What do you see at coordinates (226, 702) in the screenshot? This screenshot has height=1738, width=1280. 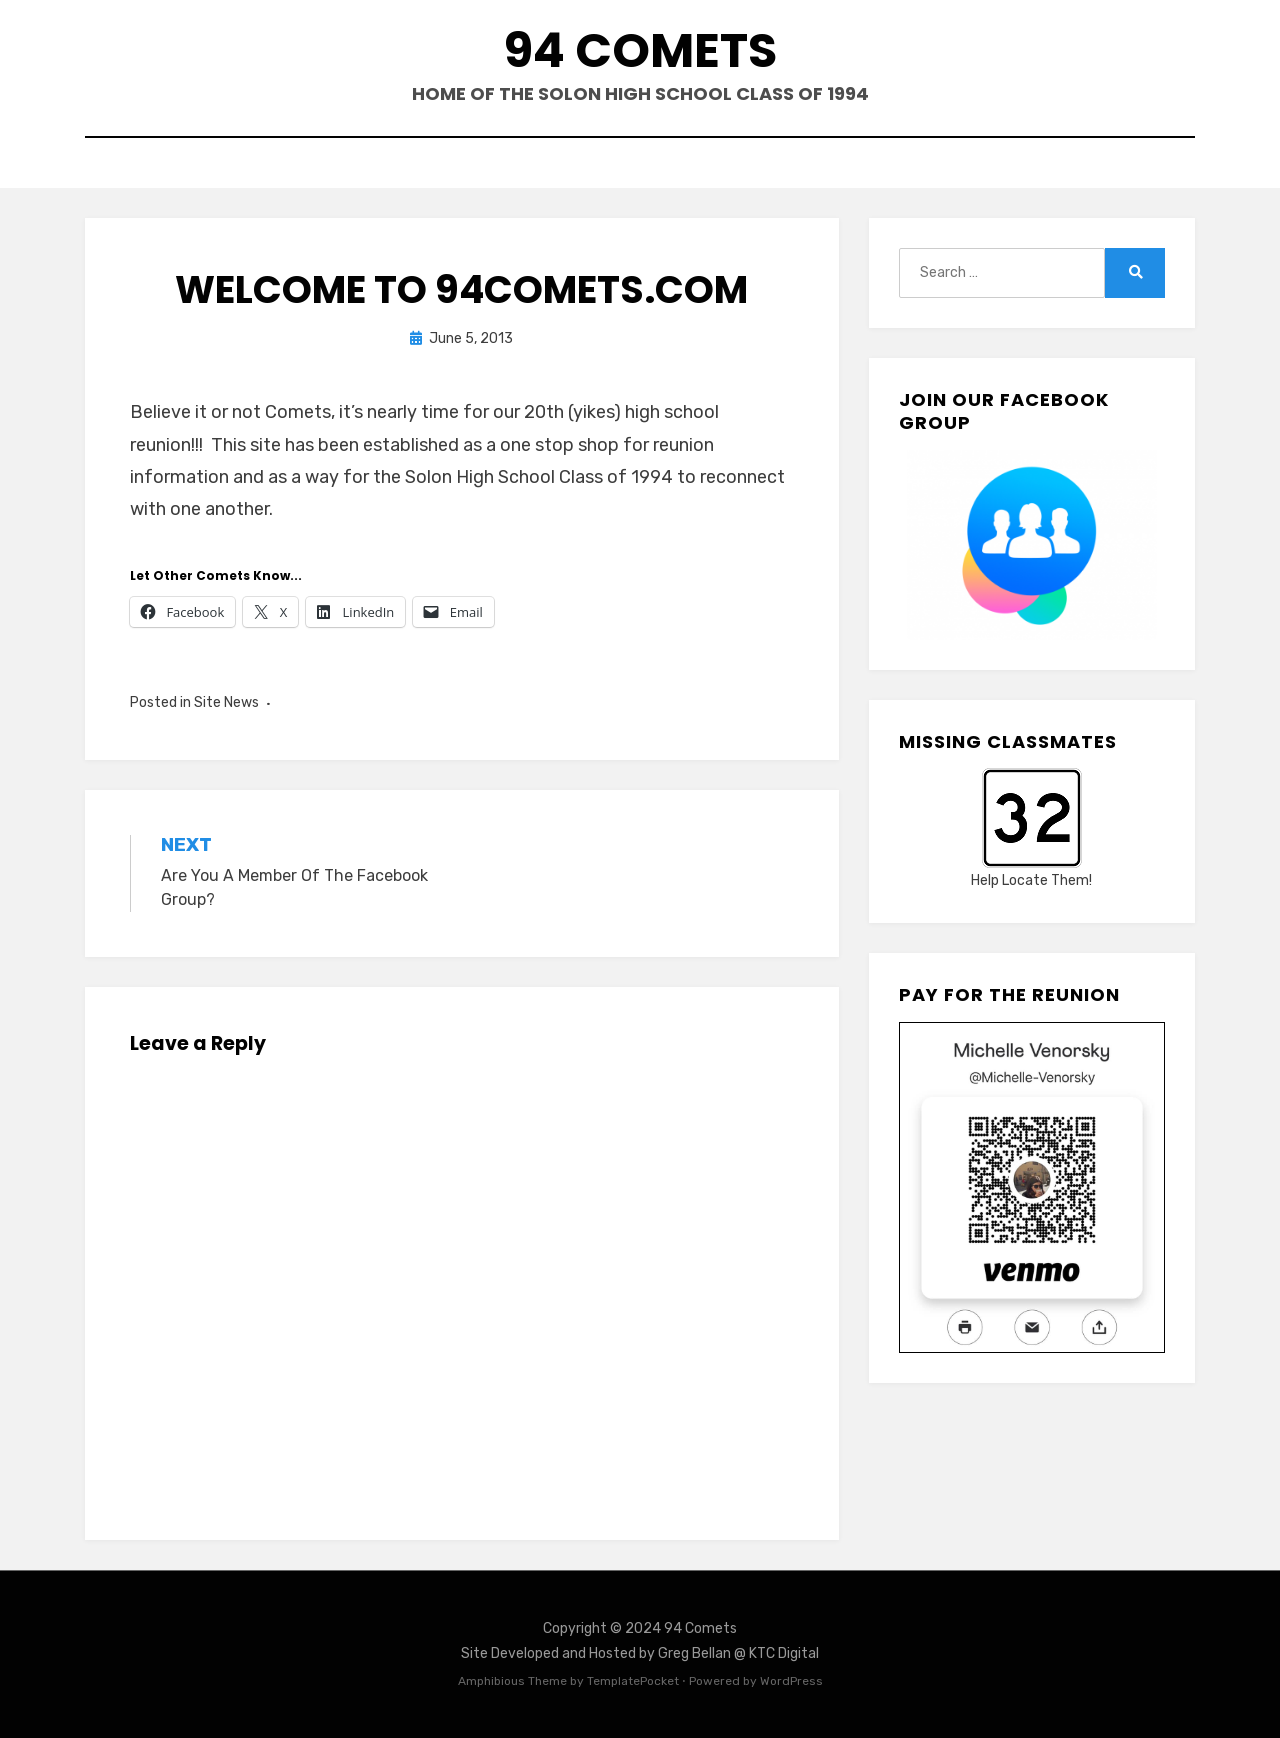 I see `Site News` at bounding box center [226, 702].